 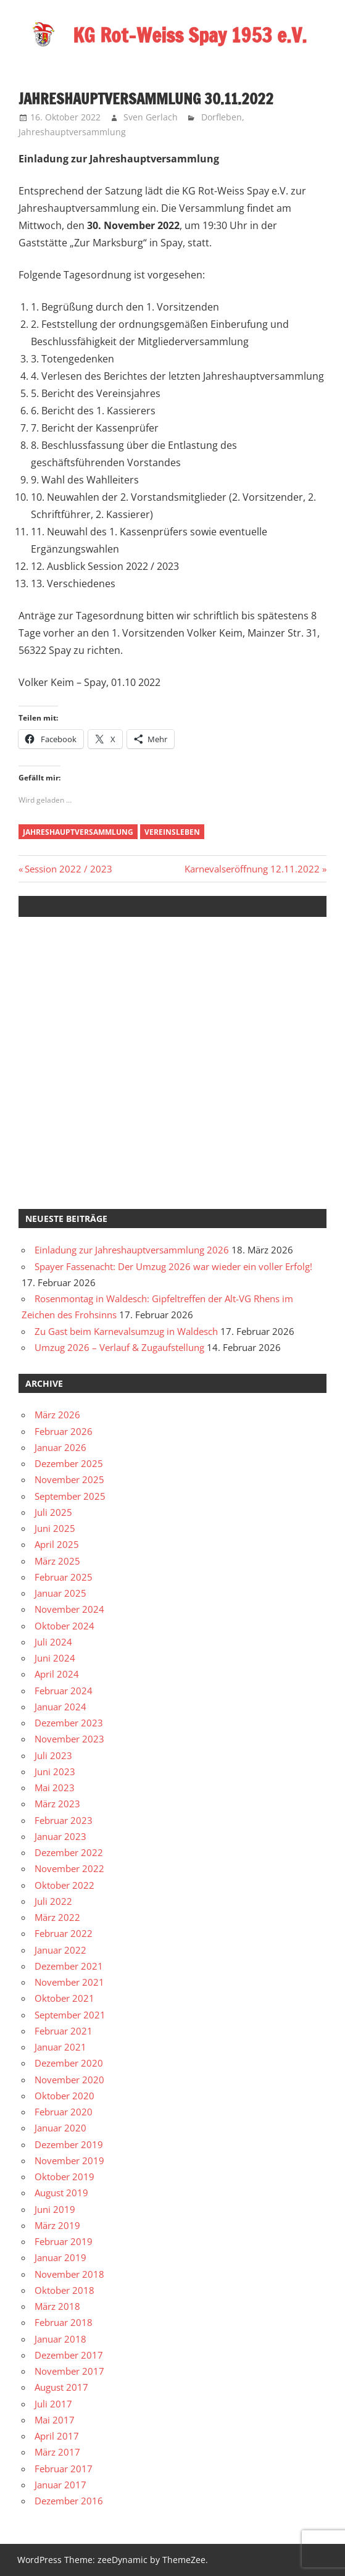 What do you see at coordinates (69, 2144) in the screenshot?
I see `Dezember 2019` at bounding box center [69, 2144].